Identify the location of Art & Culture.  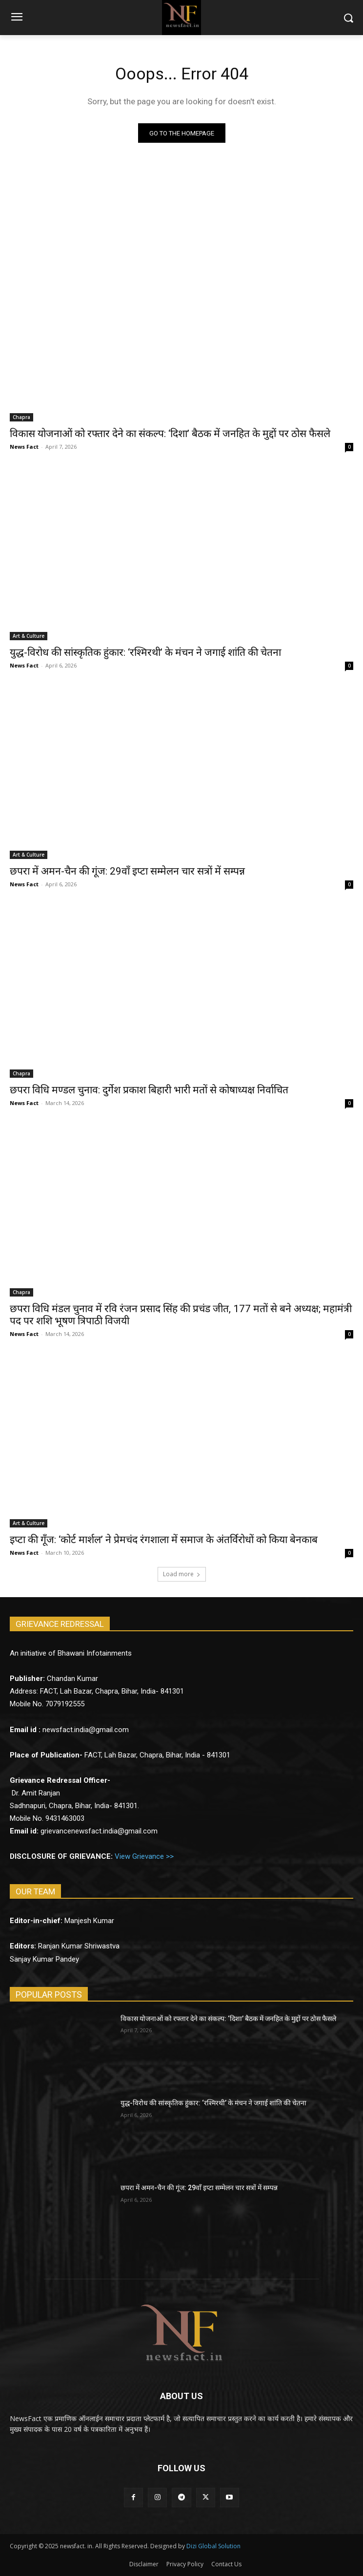
(28, 635).